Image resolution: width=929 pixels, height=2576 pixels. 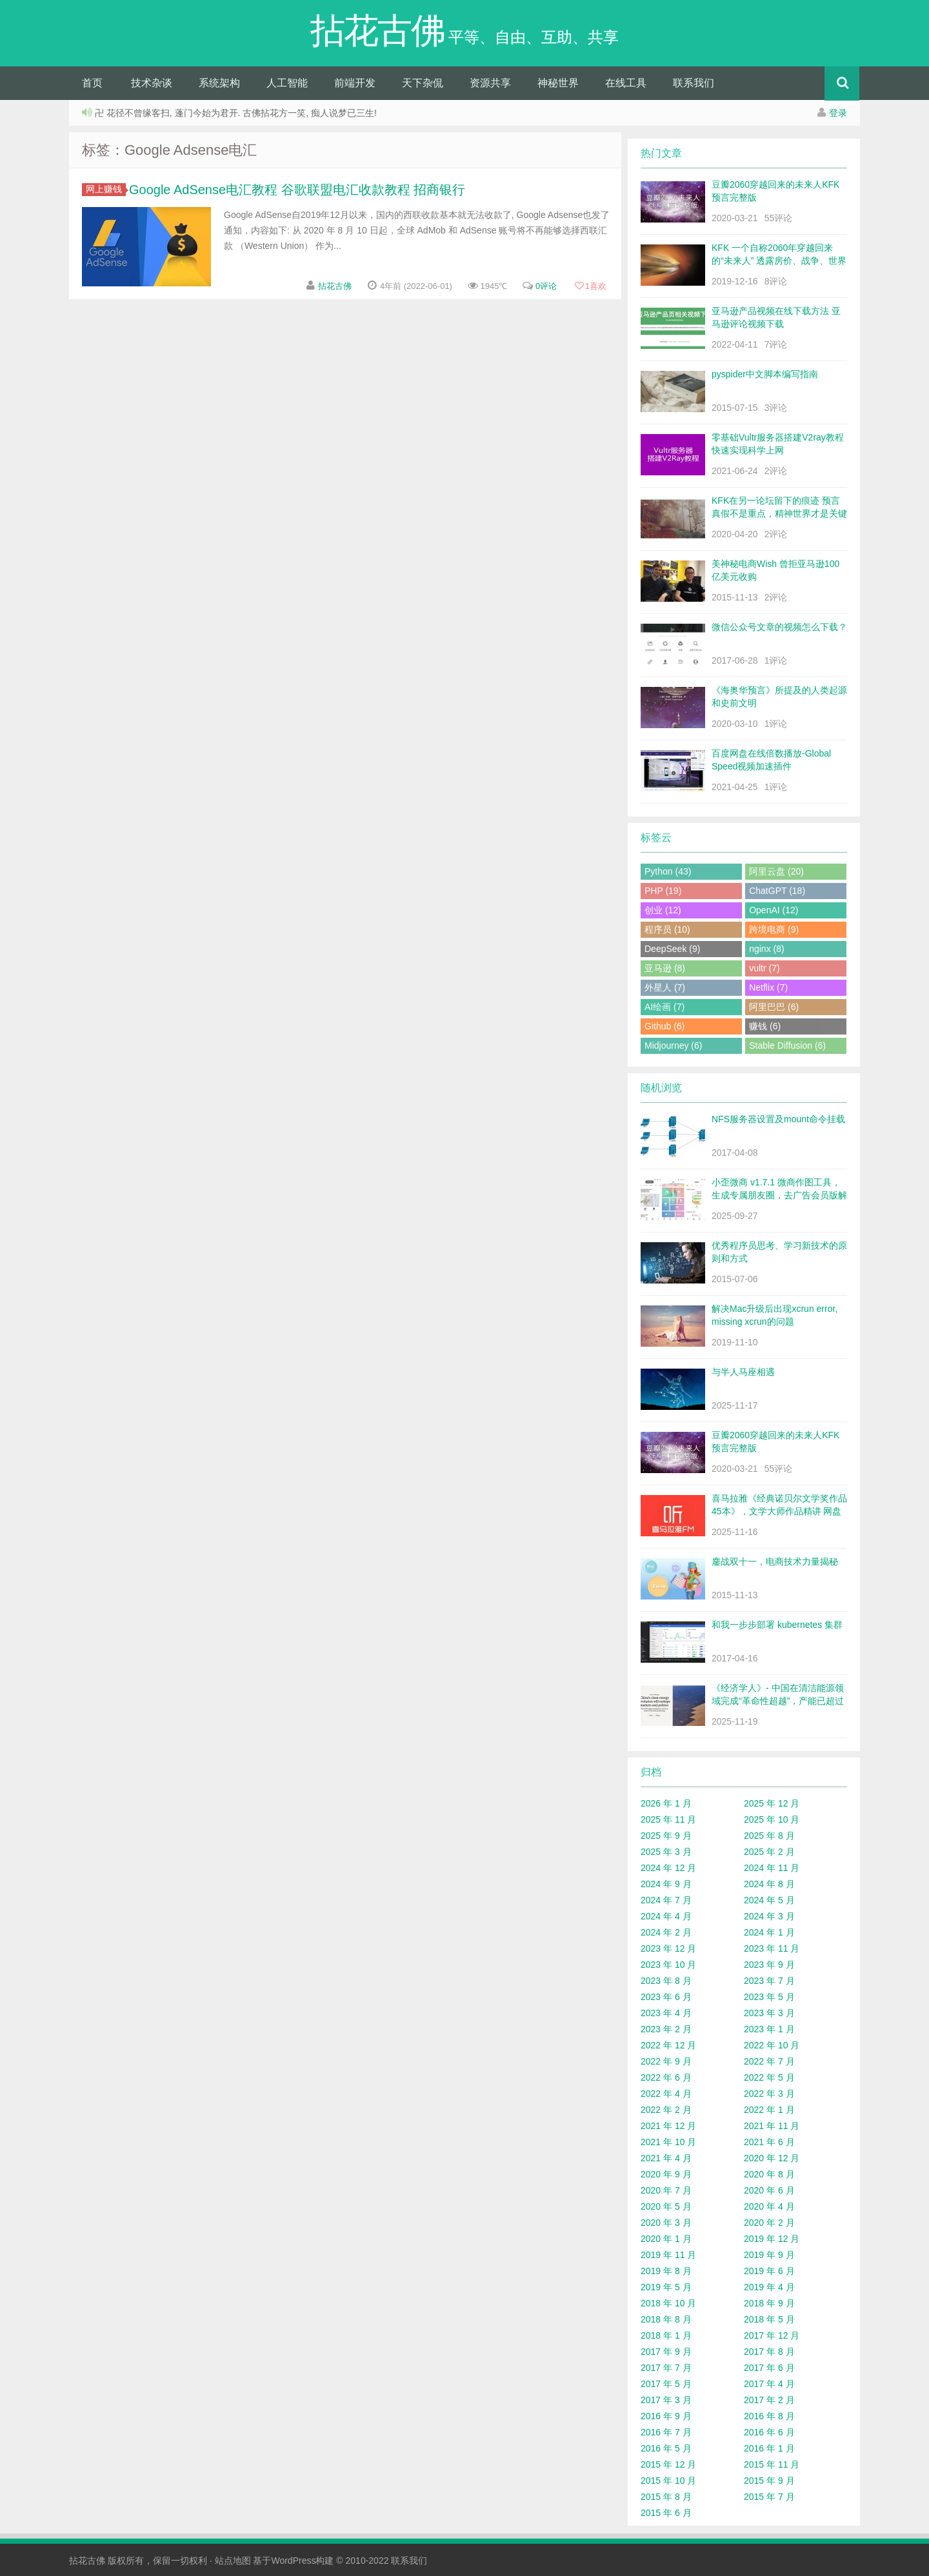 I want to click on 拈花古佛, so click(x=335, y=286).